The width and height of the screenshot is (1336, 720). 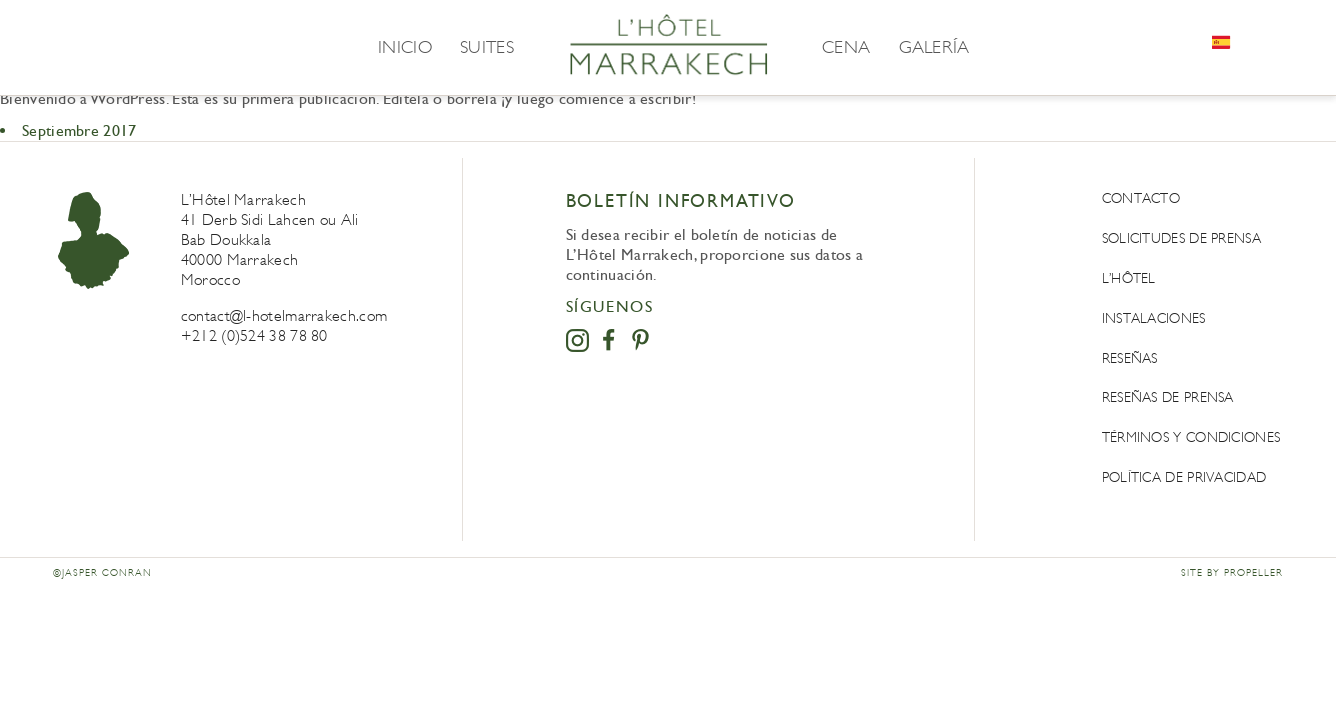 What do you see at coordinates (1130, 358) in the screenshot?
I see `Reseñas` at bounding box center [1130, 358].